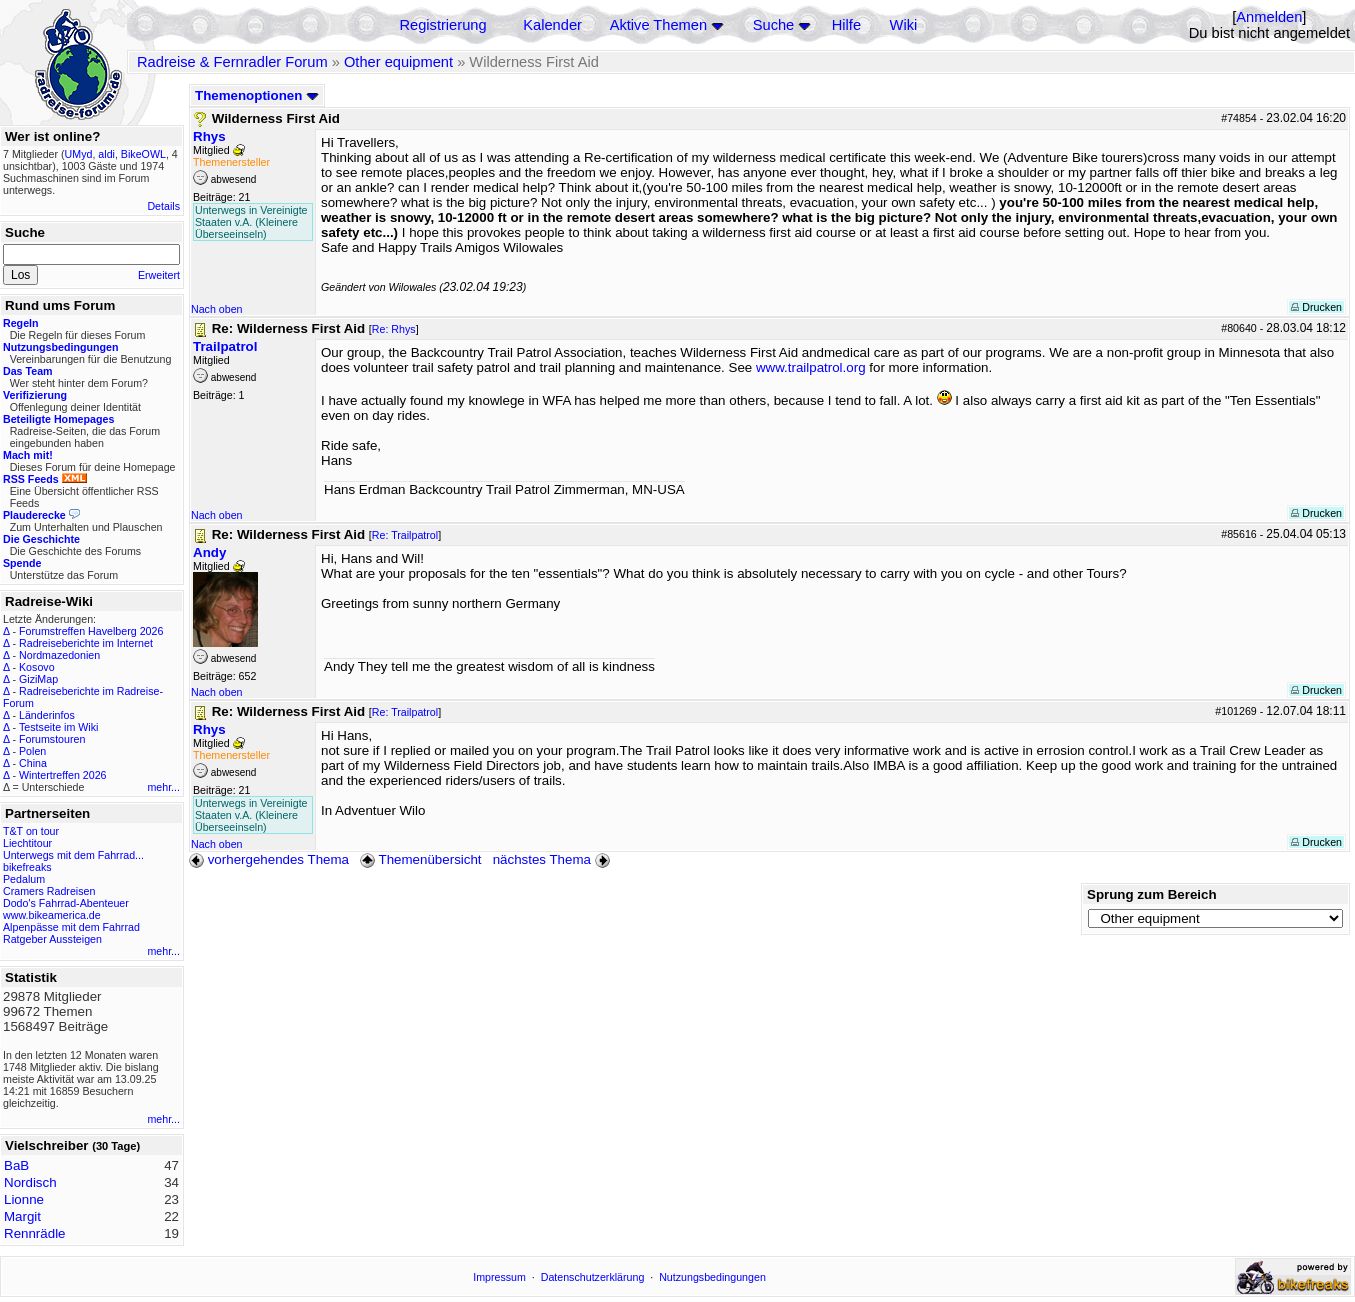  What do you see at coordinates (52, 915) in the screenshot?
I see `www.bikeamerica.de` at bounding box center [52, 915].